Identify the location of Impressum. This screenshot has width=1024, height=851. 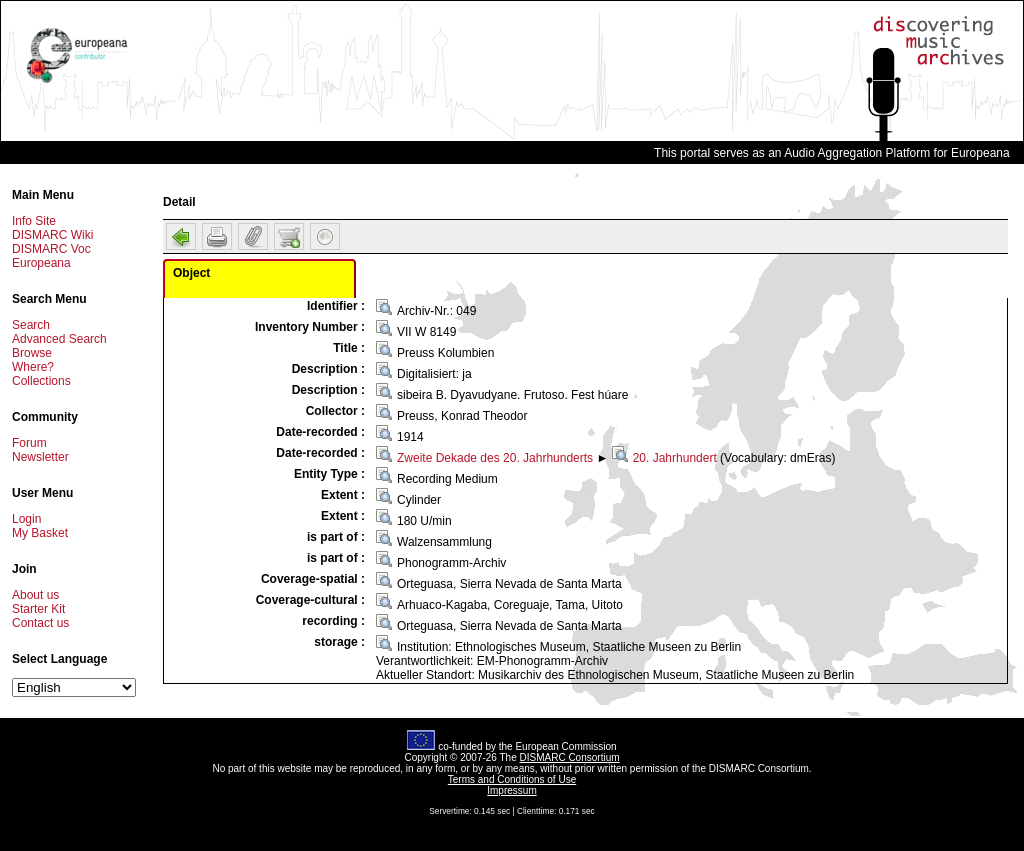
(511, 790).